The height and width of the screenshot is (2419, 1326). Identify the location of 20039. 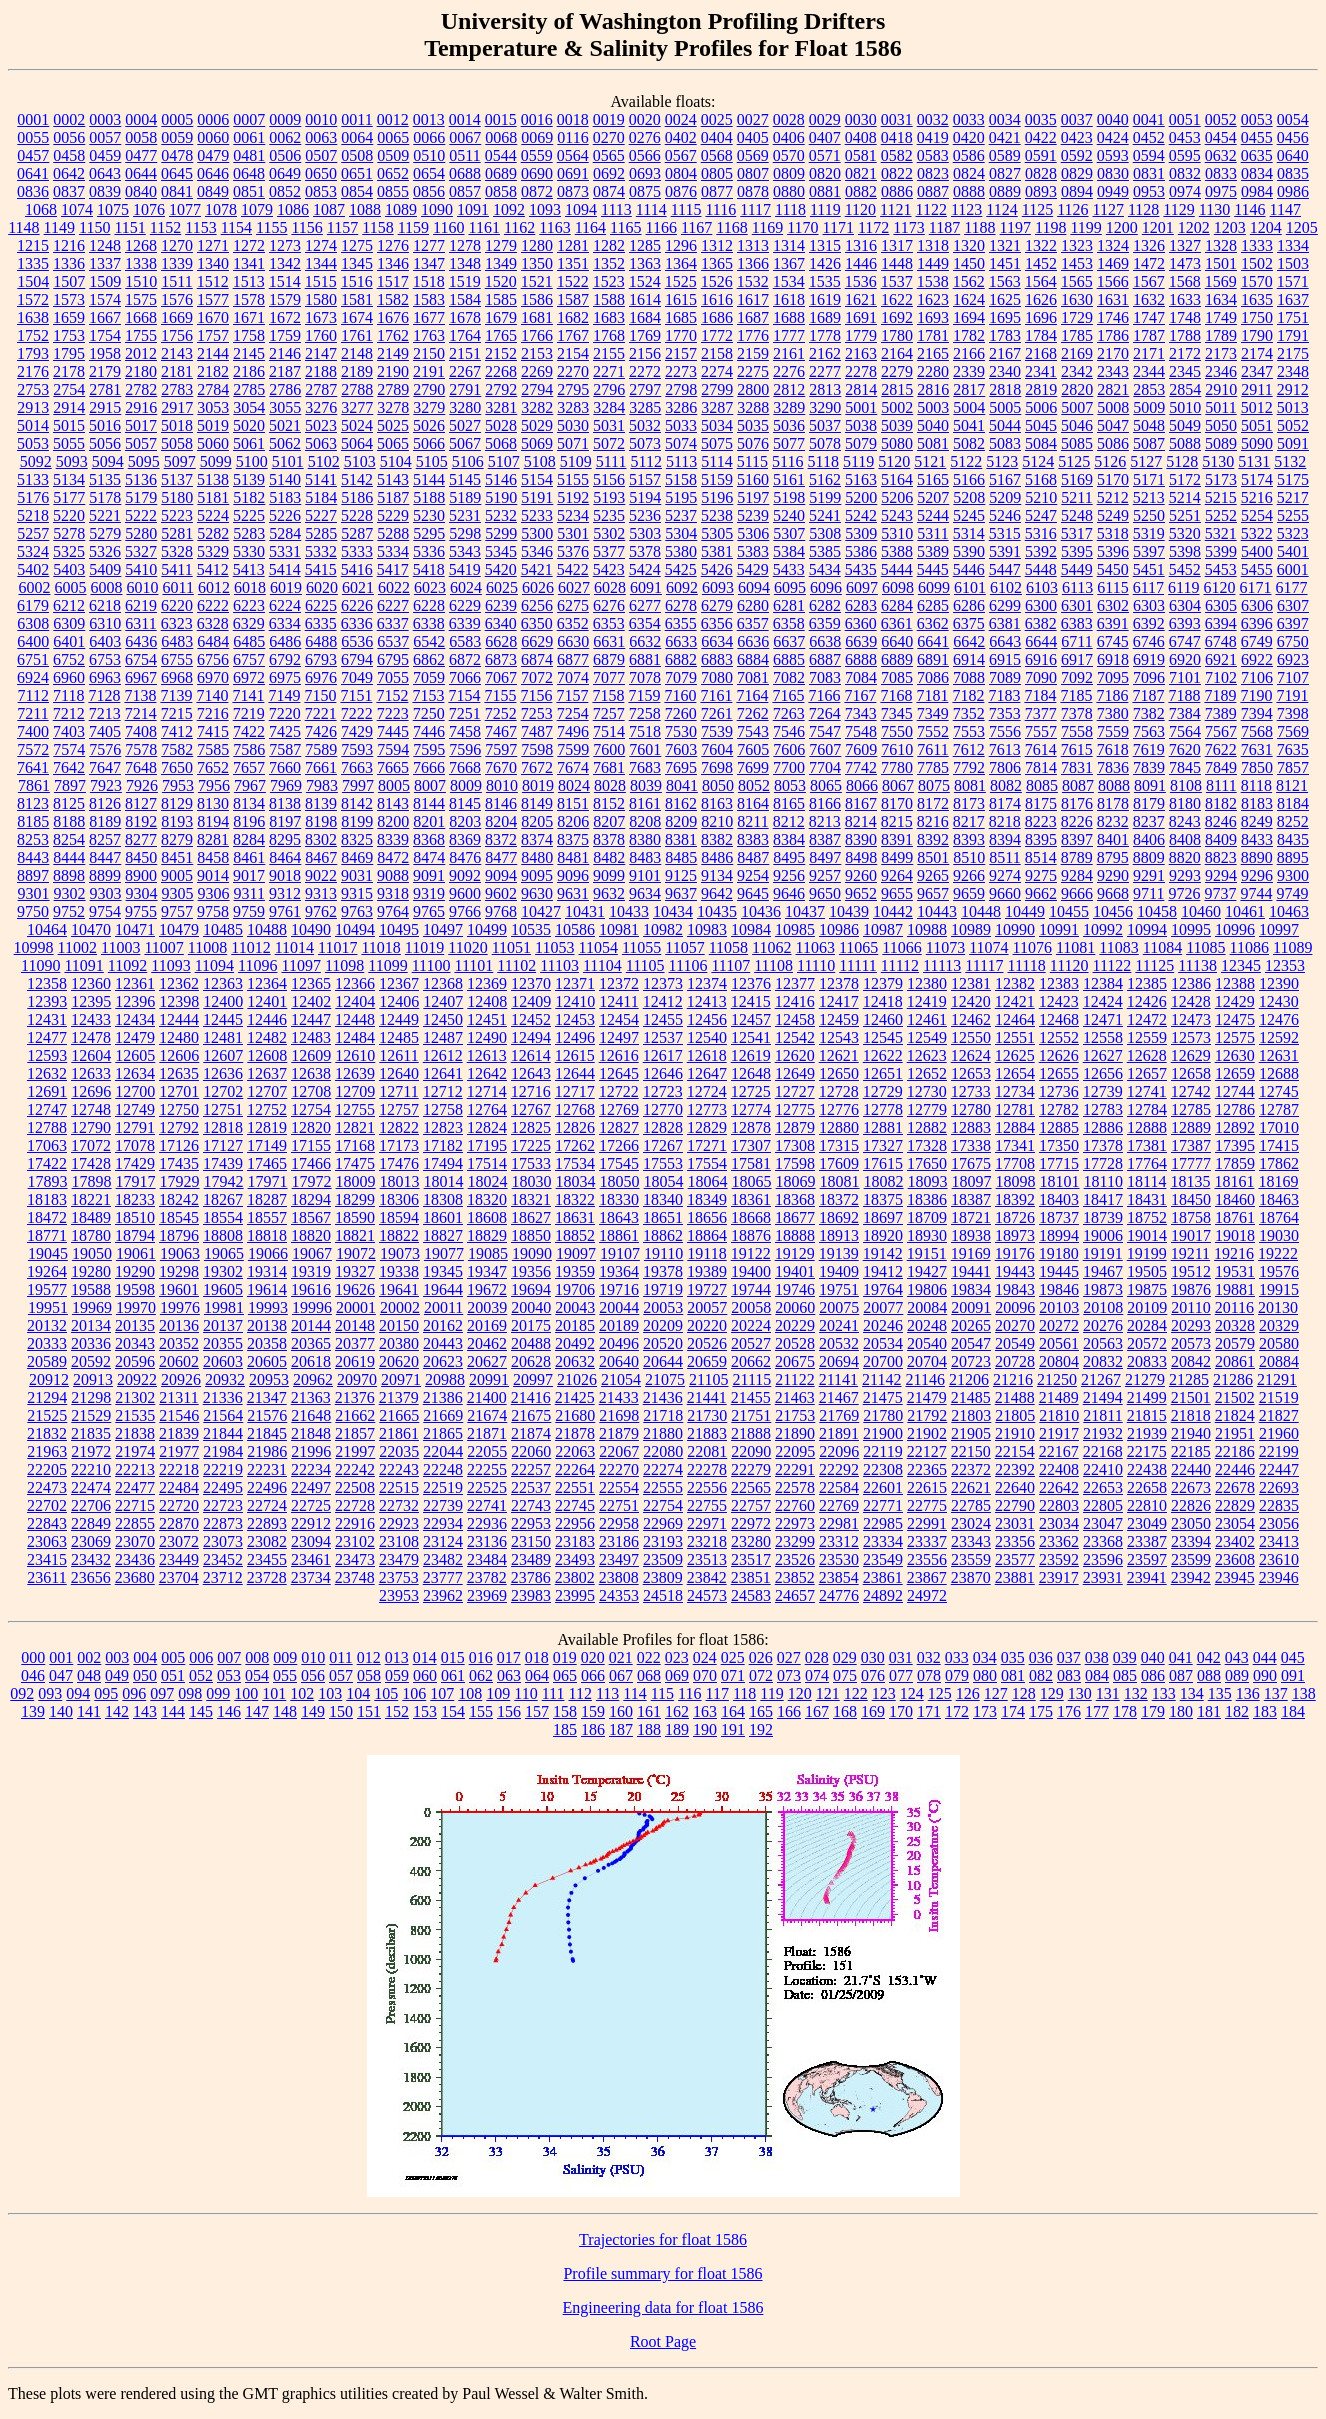
(487, 1307).